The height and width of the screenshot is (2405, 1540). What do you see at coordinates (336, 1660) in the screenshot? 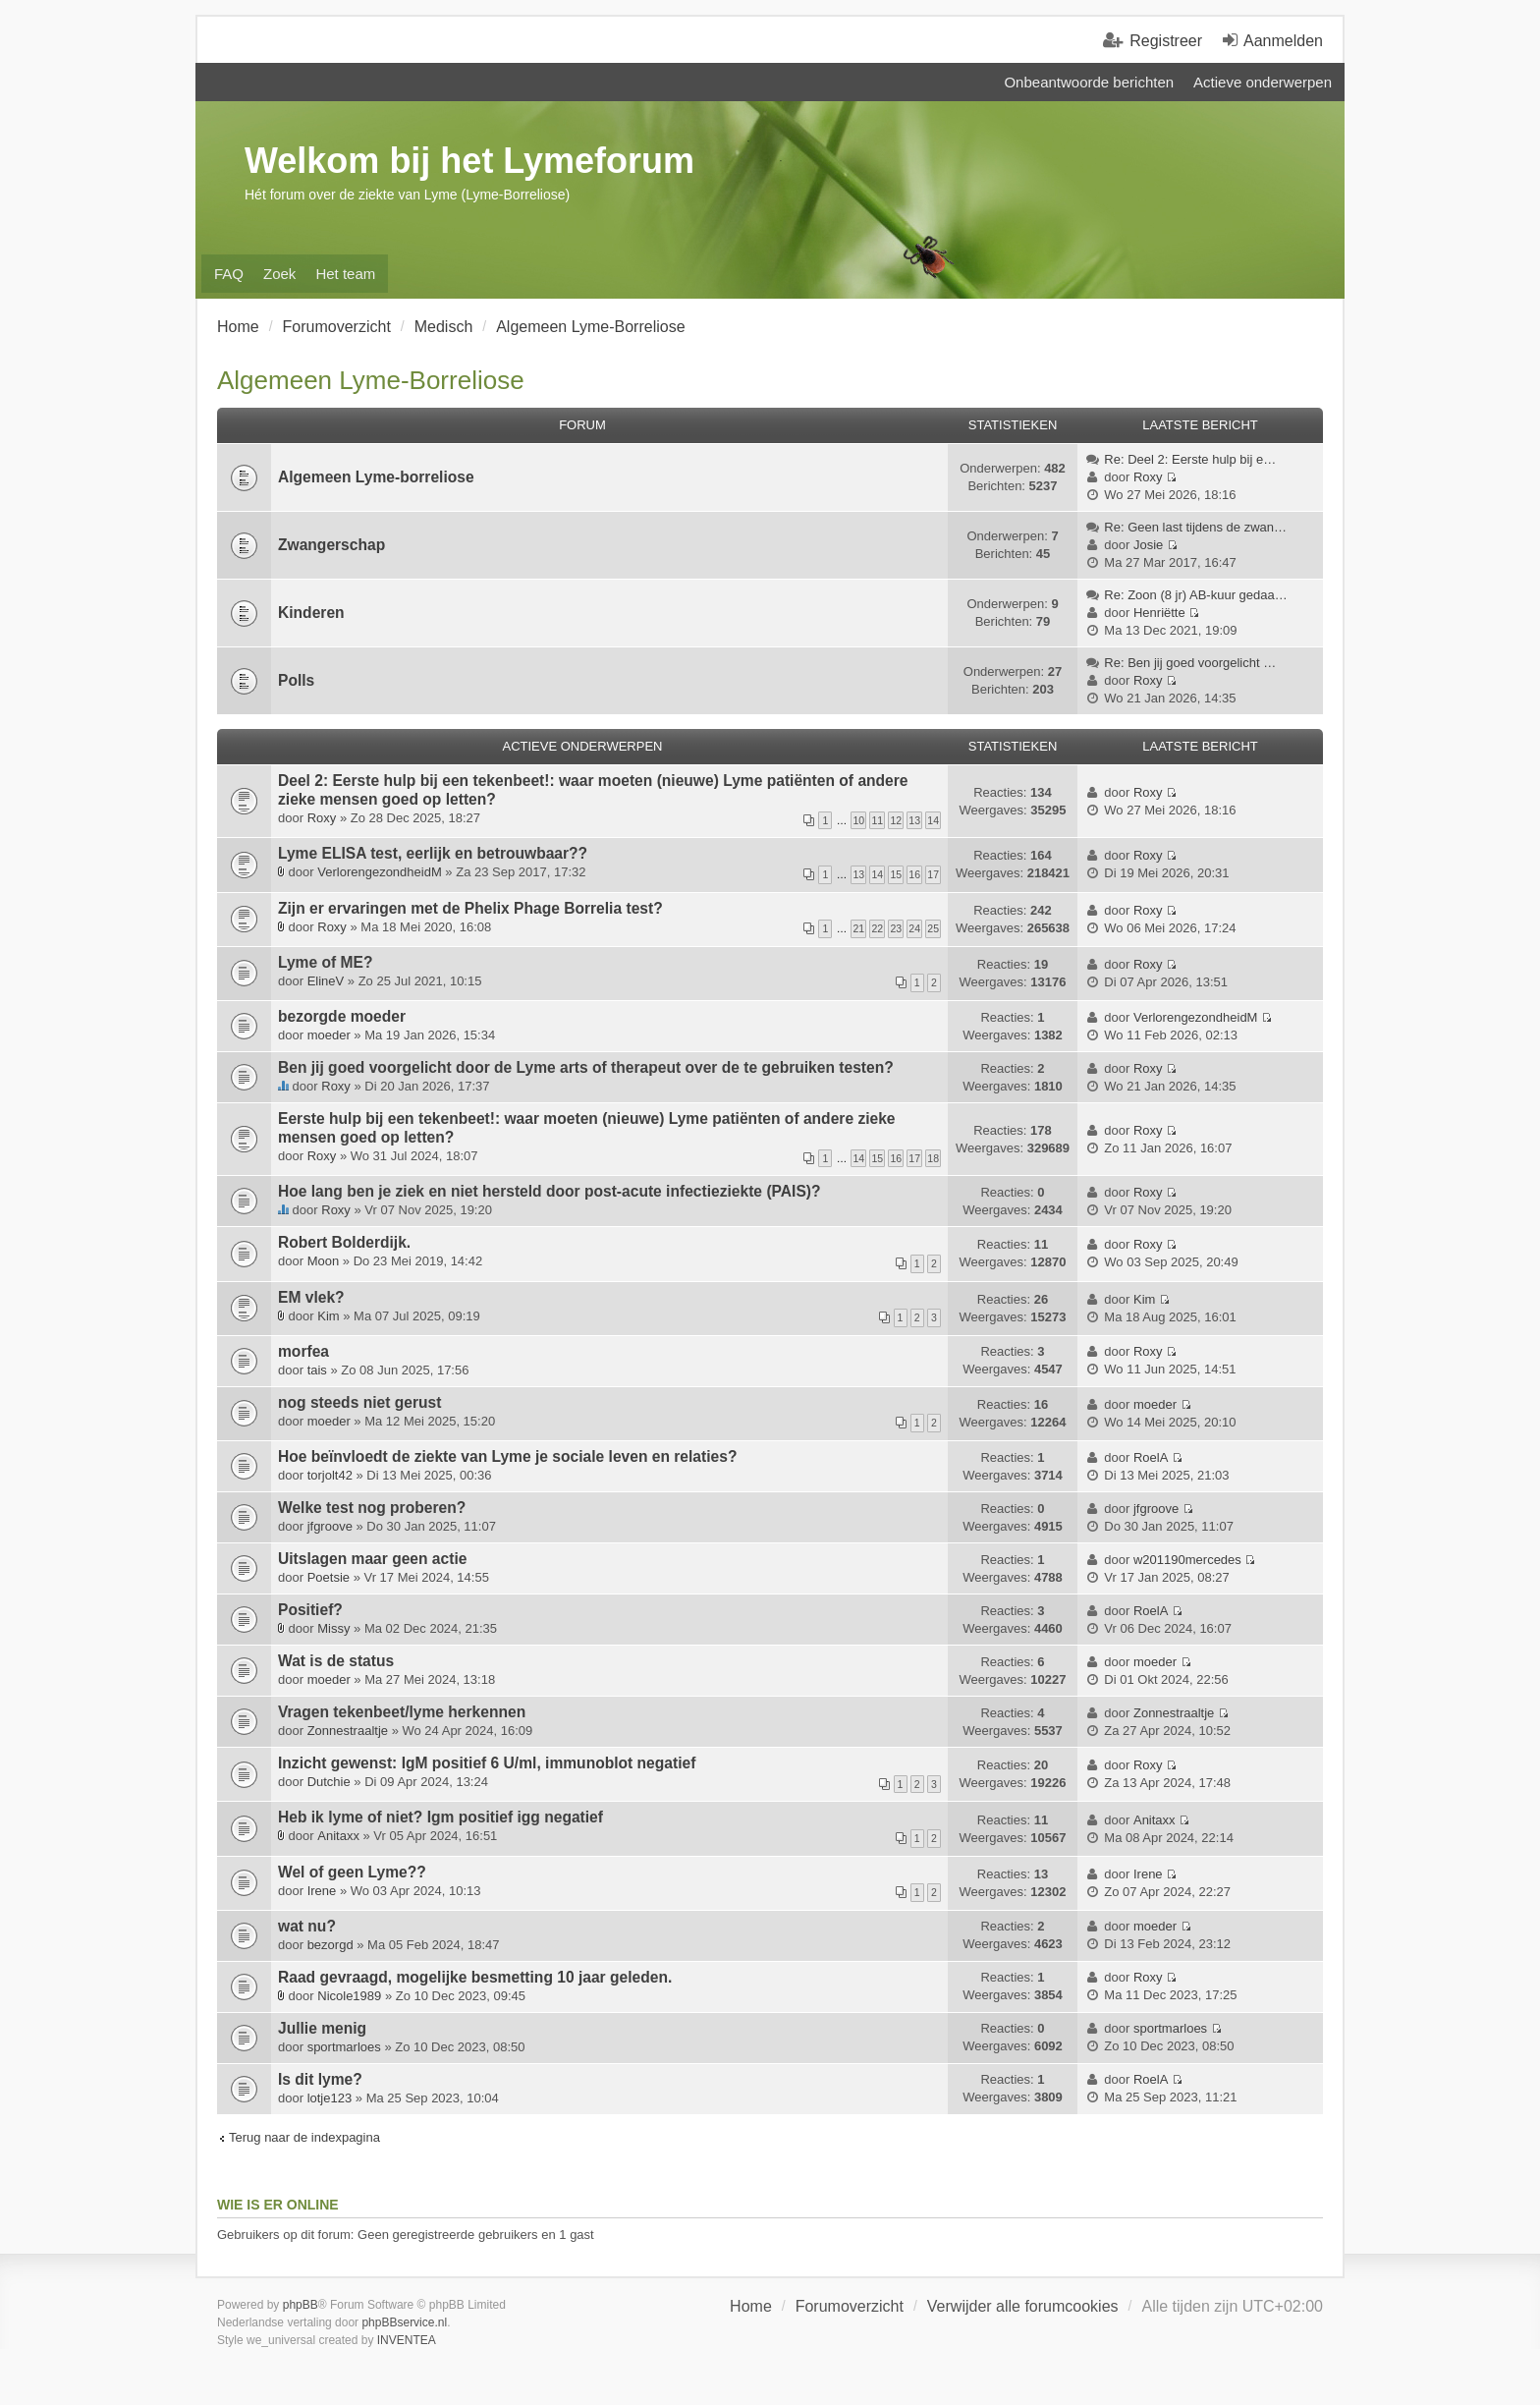
I see `Wat is de status` at bounding box center [336, 1660].